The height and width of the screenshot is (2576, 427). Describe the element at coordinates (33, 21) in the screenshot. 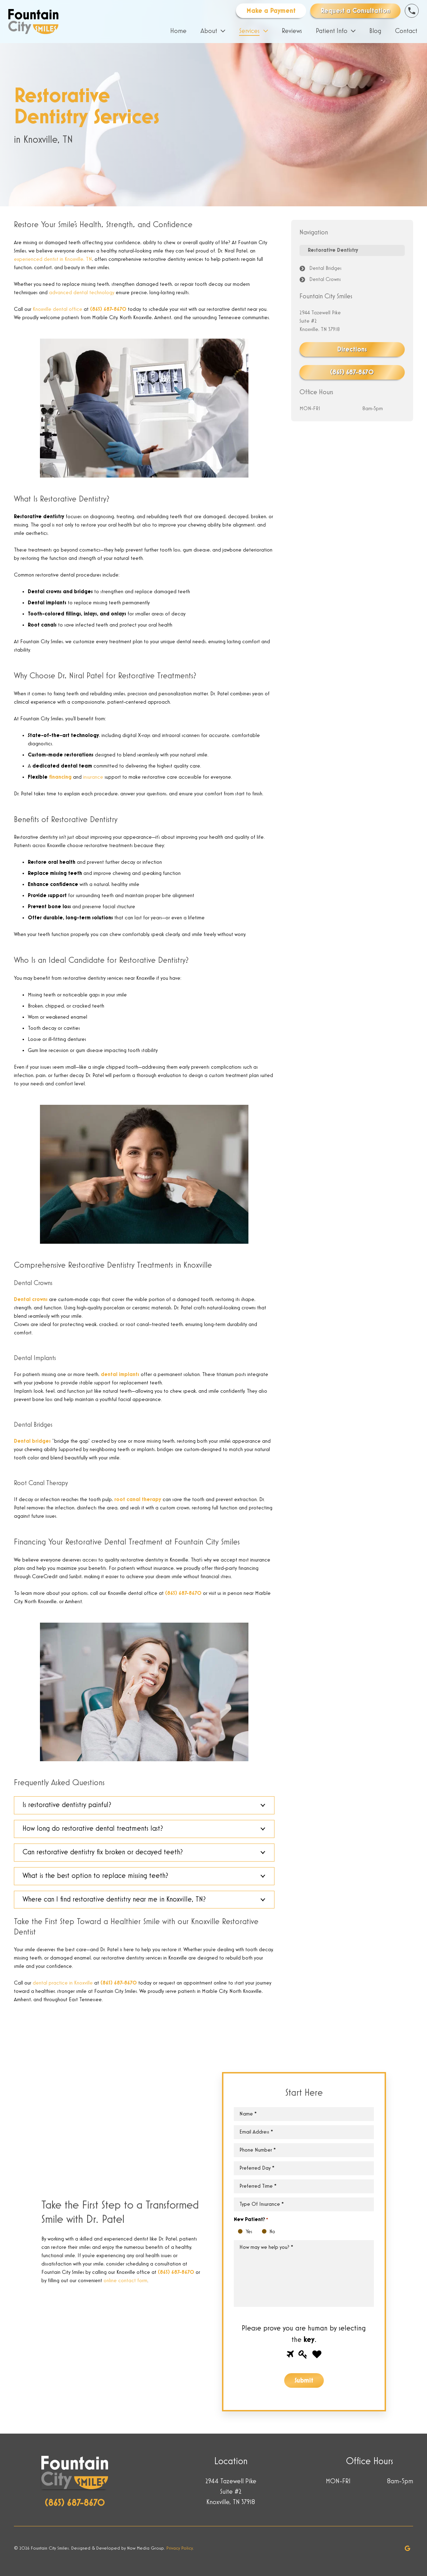

I see `[Link]` at that location.